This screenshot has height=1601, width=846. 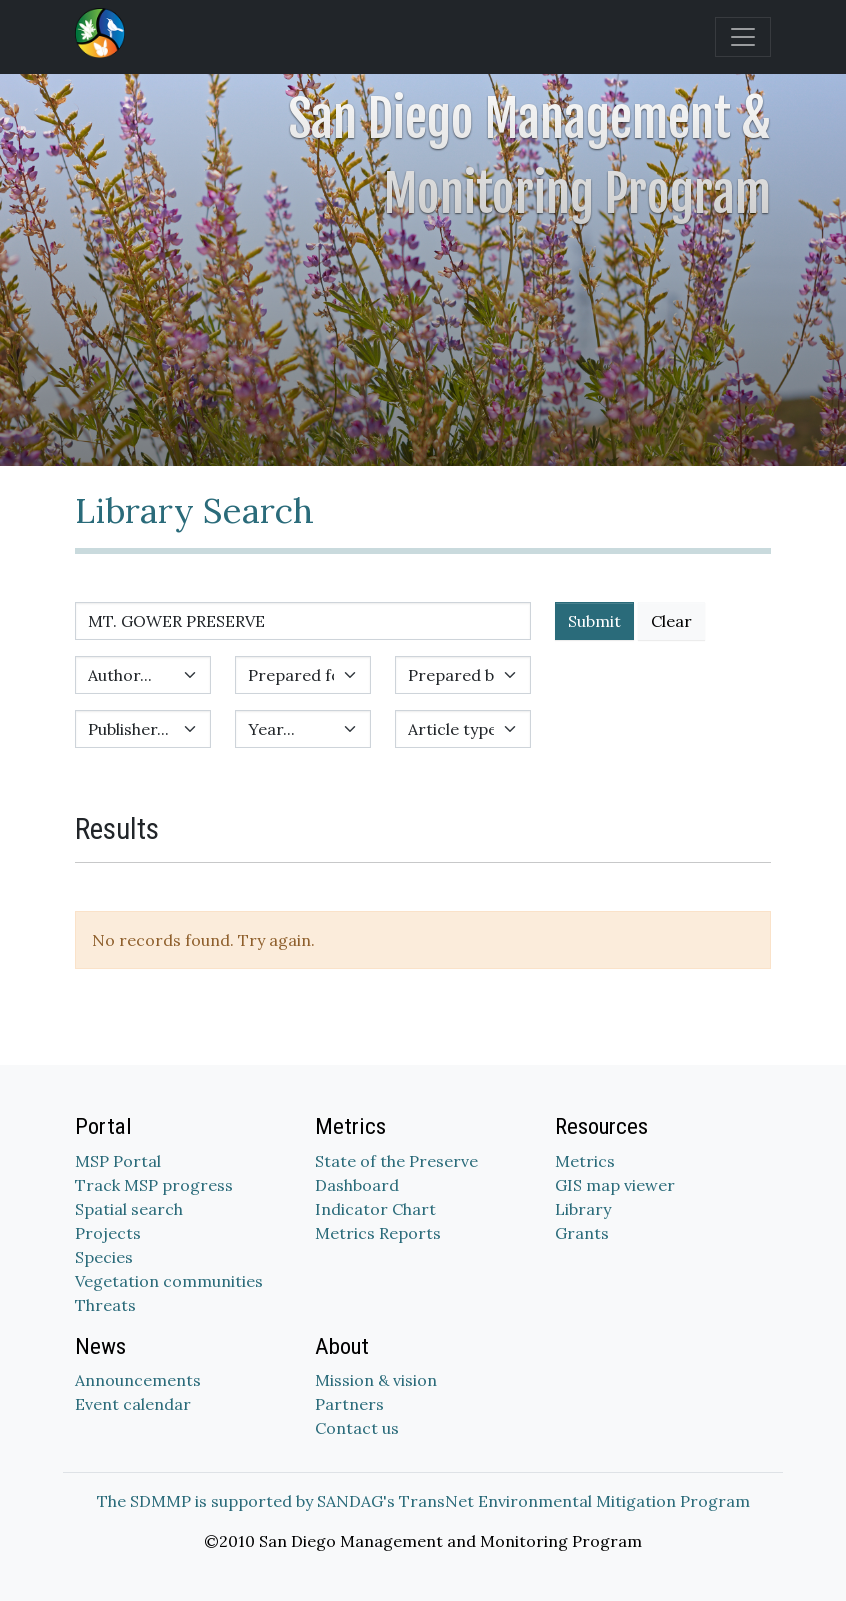 What do you see at coordinates (376, 1380) in the screenshot?
I see `Mission & vision` at bounding box center [376, 1380].